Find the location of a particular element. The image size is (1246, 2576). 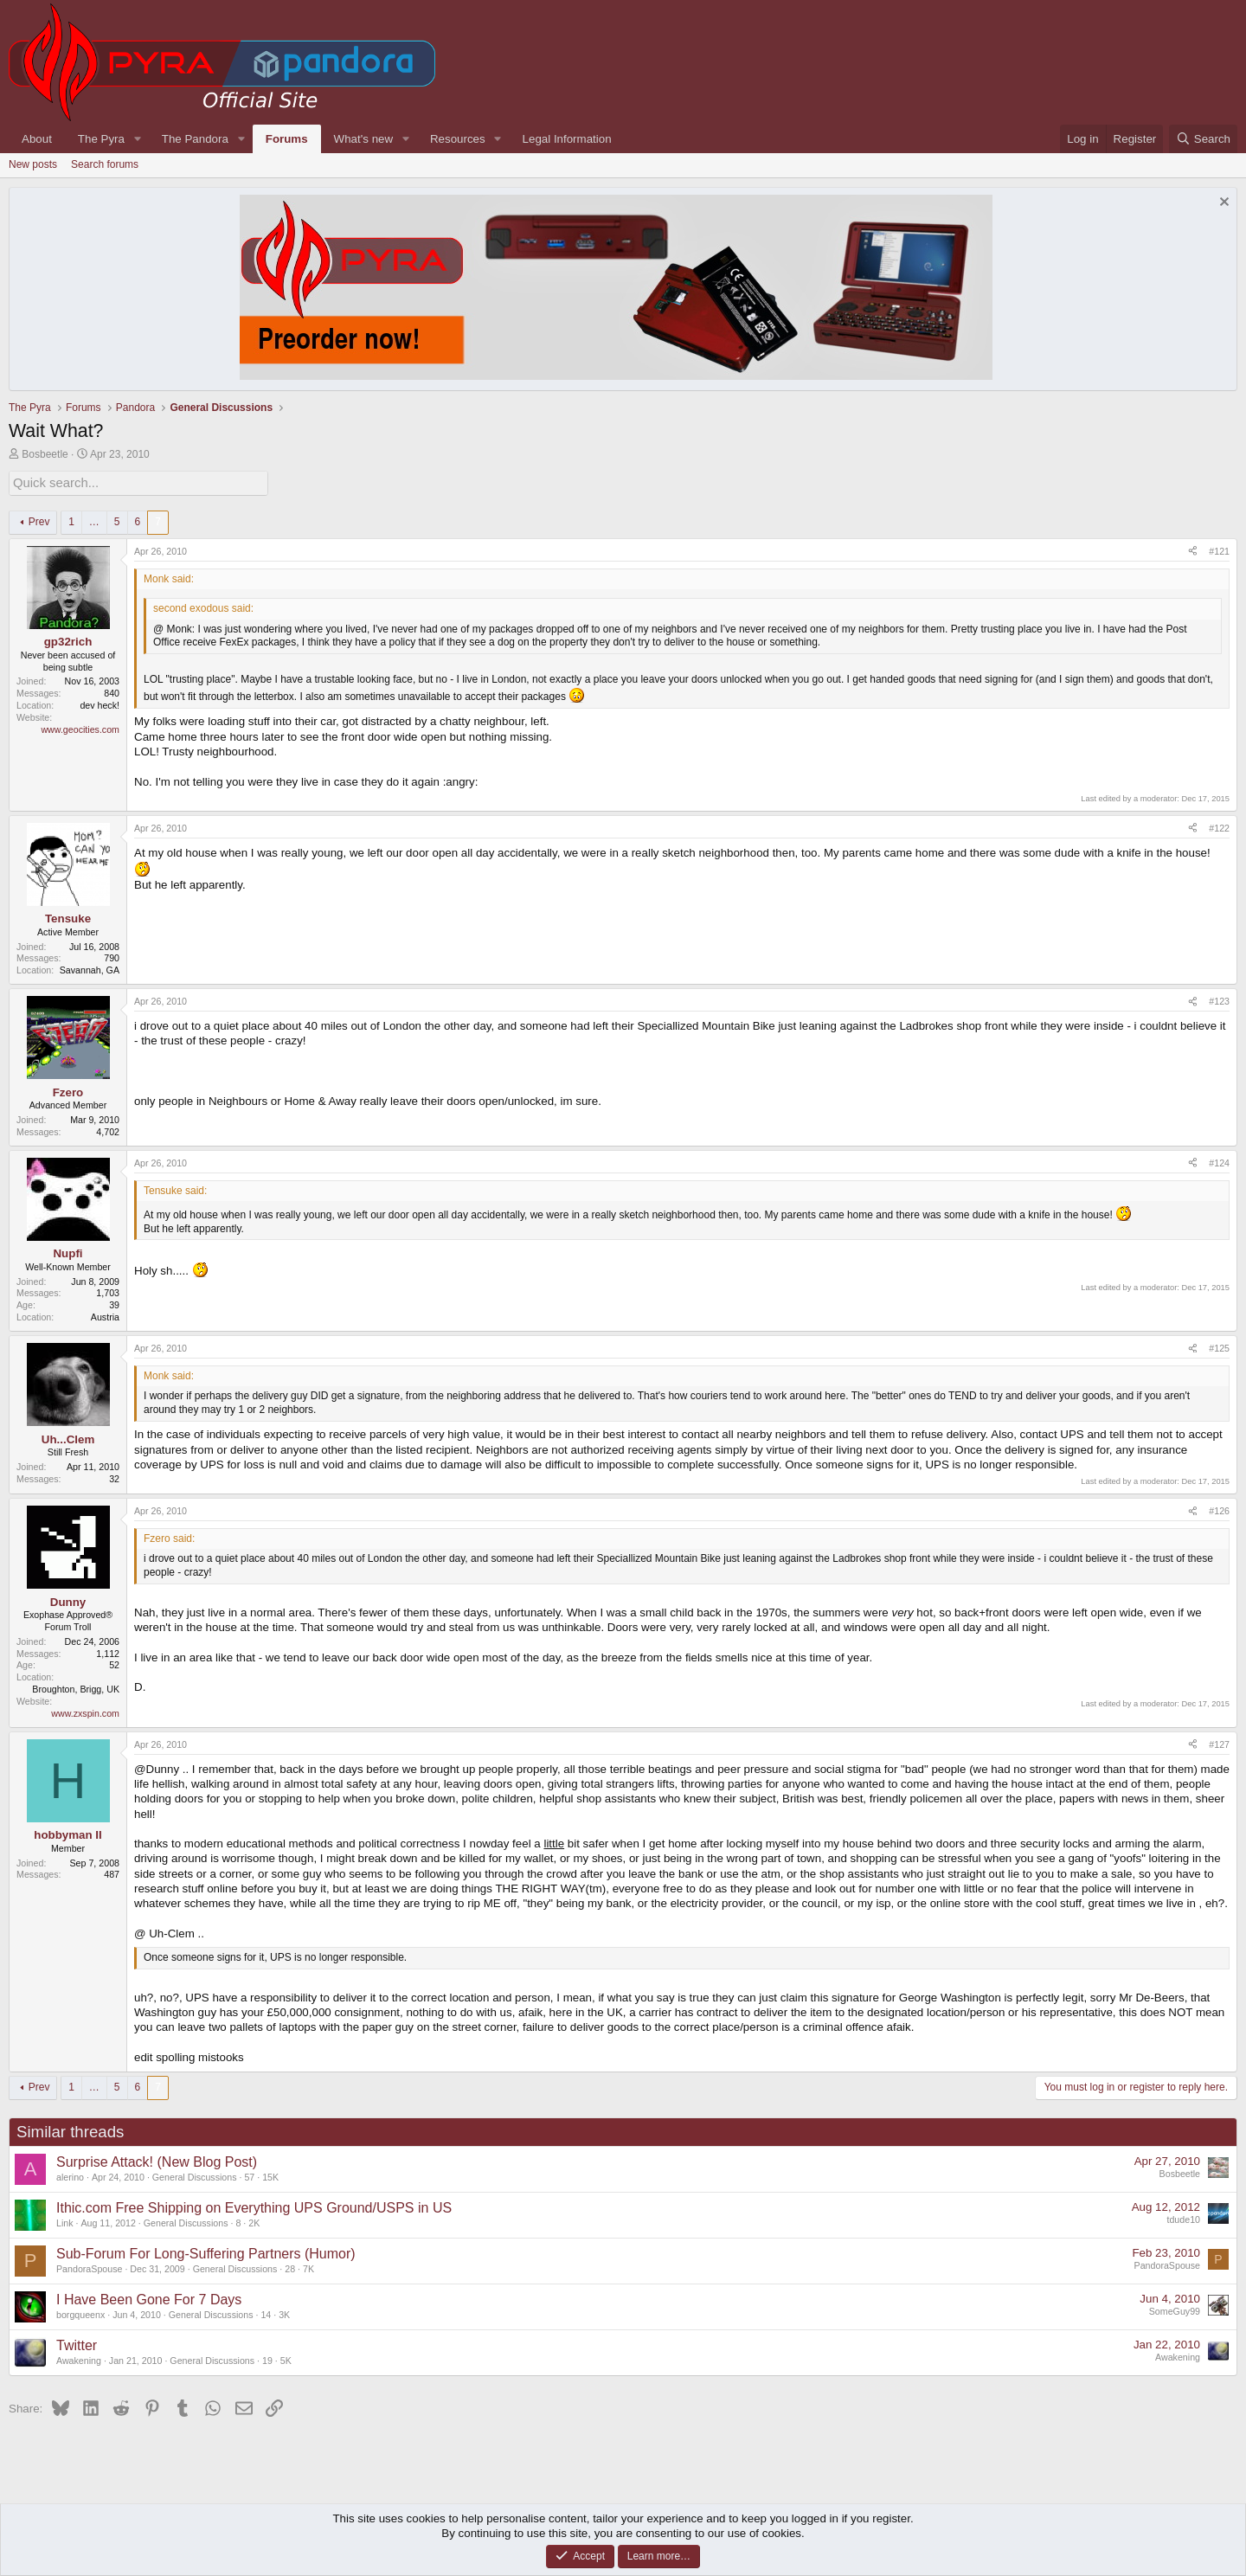

alerino is located at coordinates (70, 2175).